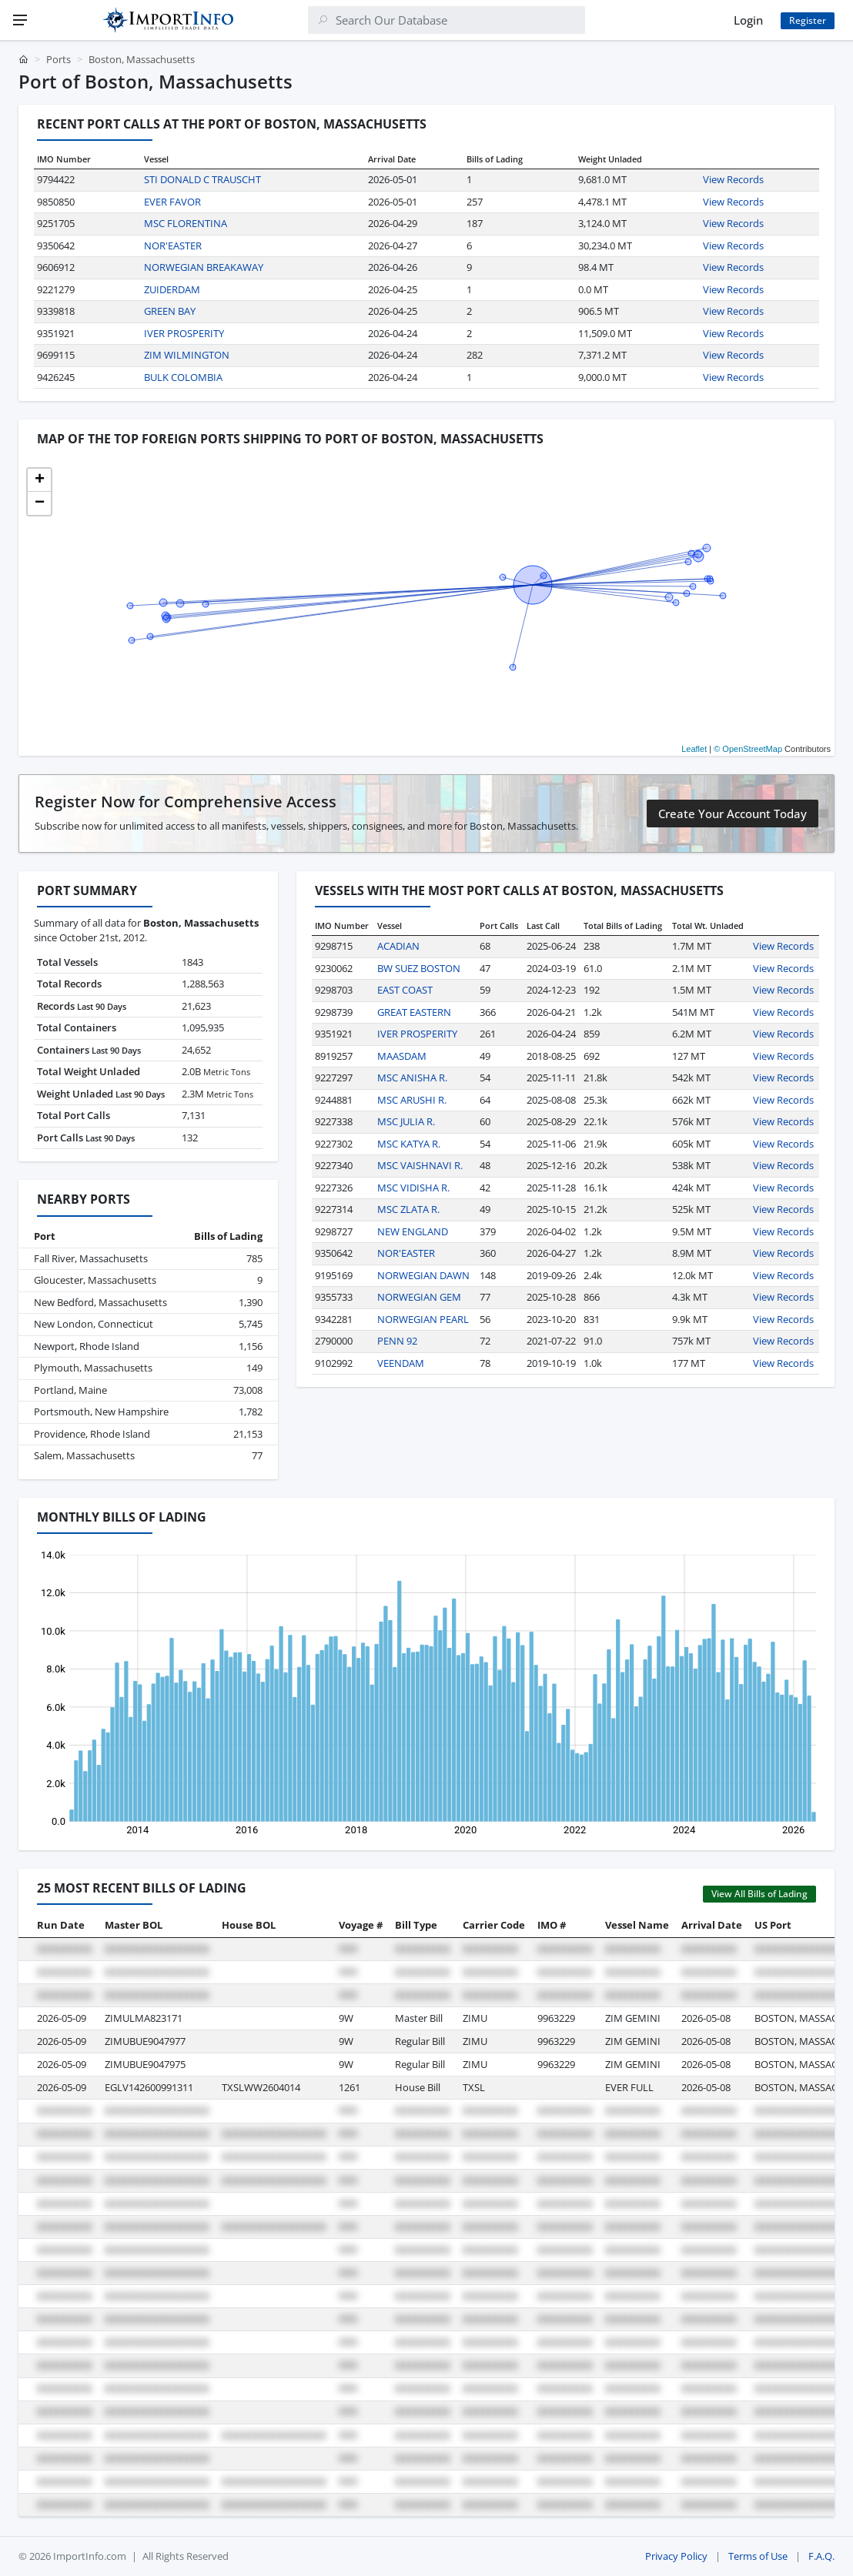 The image size is (853, 2576). What do you see at coordinates (401, 1056) in the screenshot?
I see `MAASDAM` at bounding box center [401, 1056].